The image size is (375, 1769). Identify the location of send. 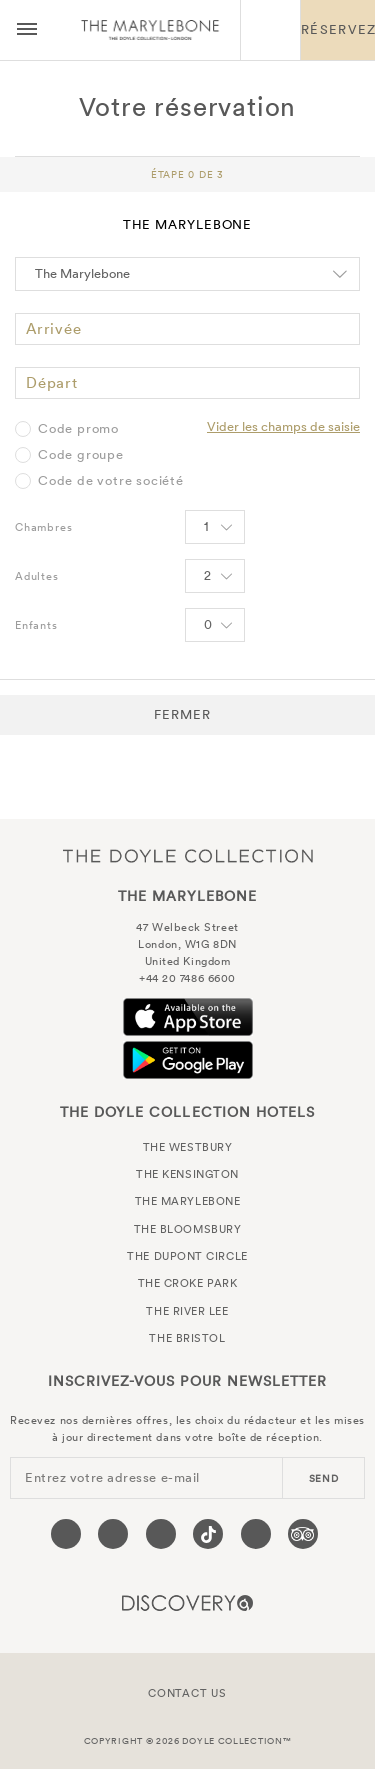
(324, 1478).